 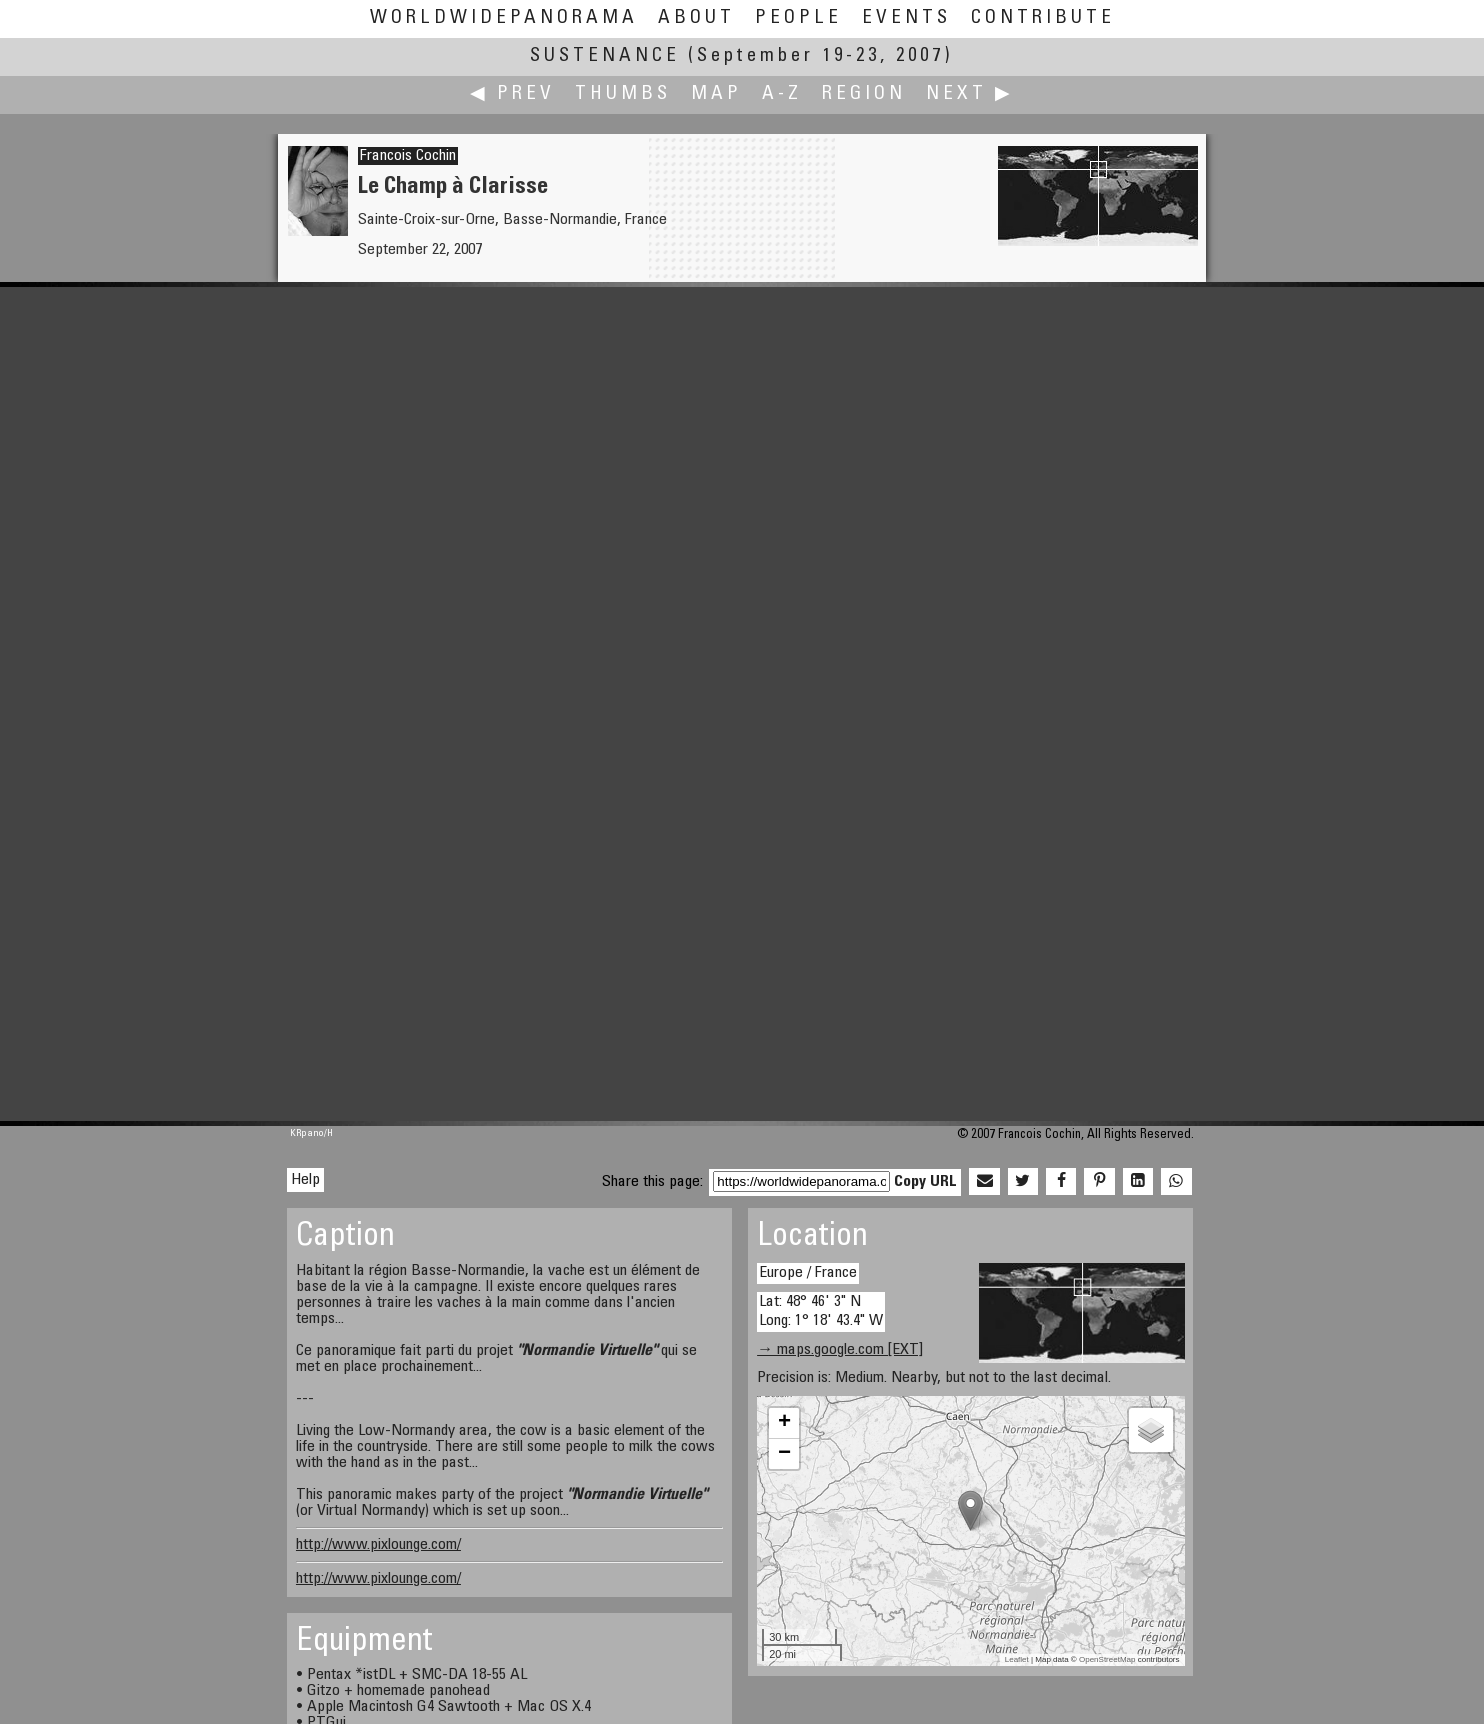 I want to click on + [button], so click(x=784, y=1423).